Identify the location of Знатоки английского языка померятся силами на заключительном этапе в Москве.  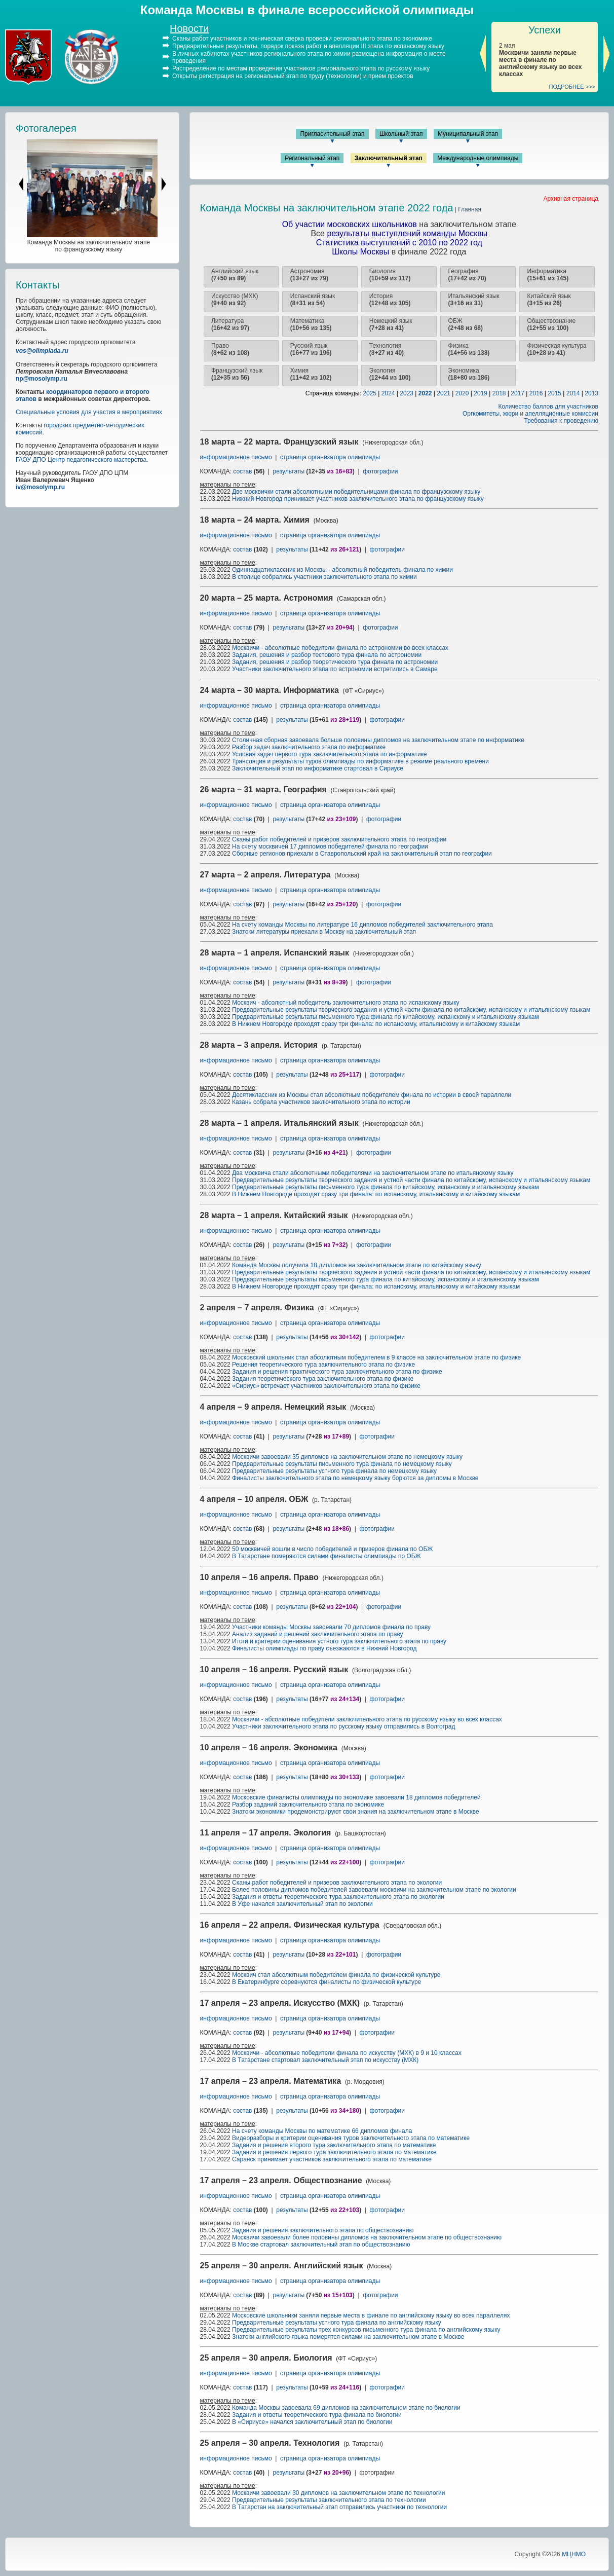
(348, 2336).